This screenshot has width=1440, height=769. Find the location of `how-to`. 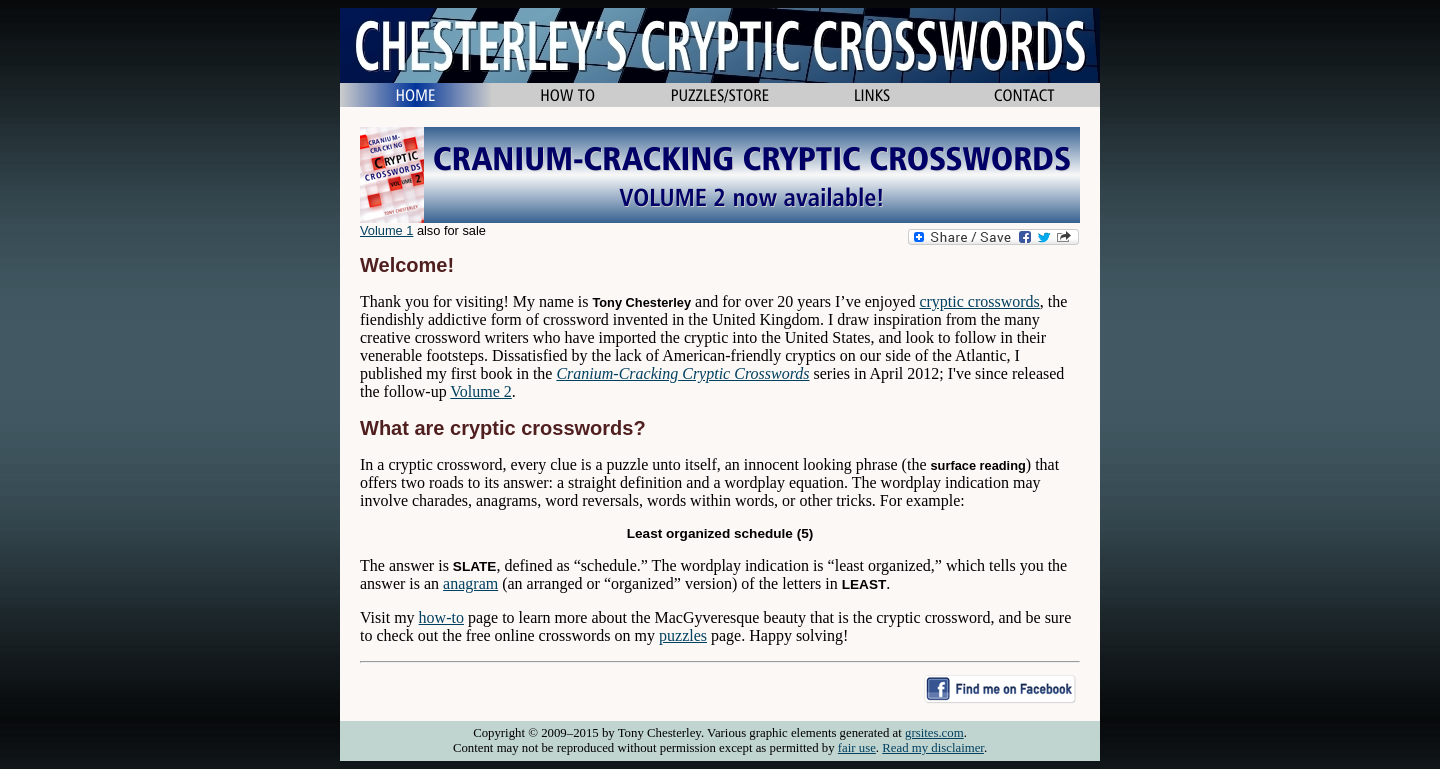

how-to is located at coordinates (441, 617).